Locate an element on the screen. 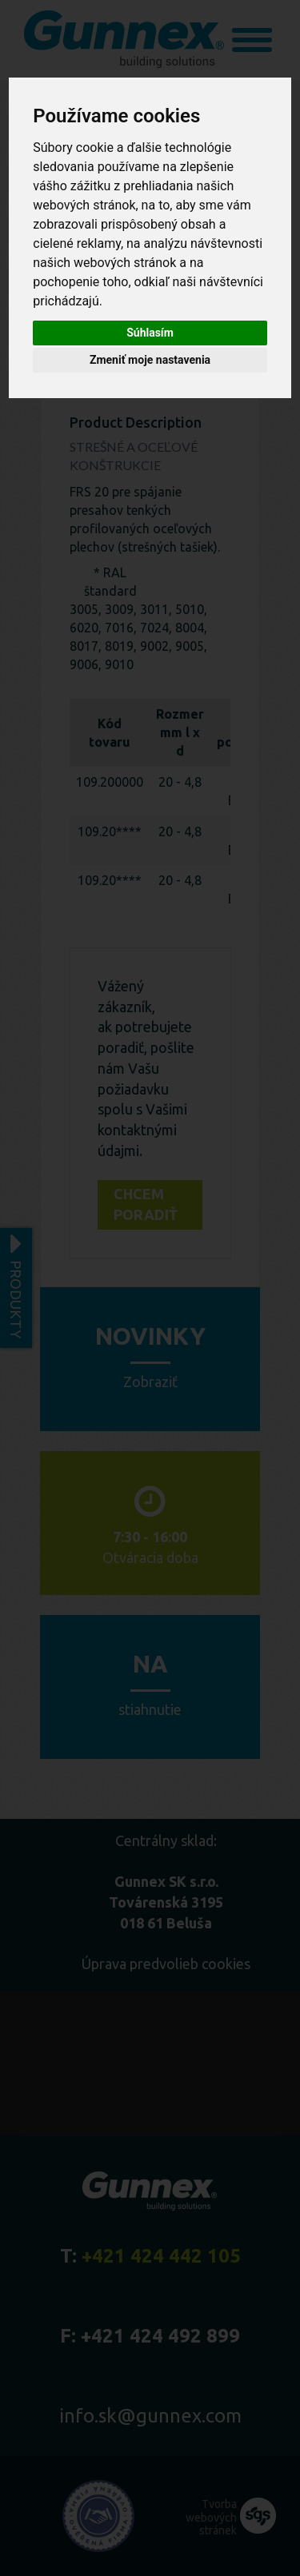 This screenshot has width=300, height=2576. Súhlasím [button] is located at coordinates (150, 332).